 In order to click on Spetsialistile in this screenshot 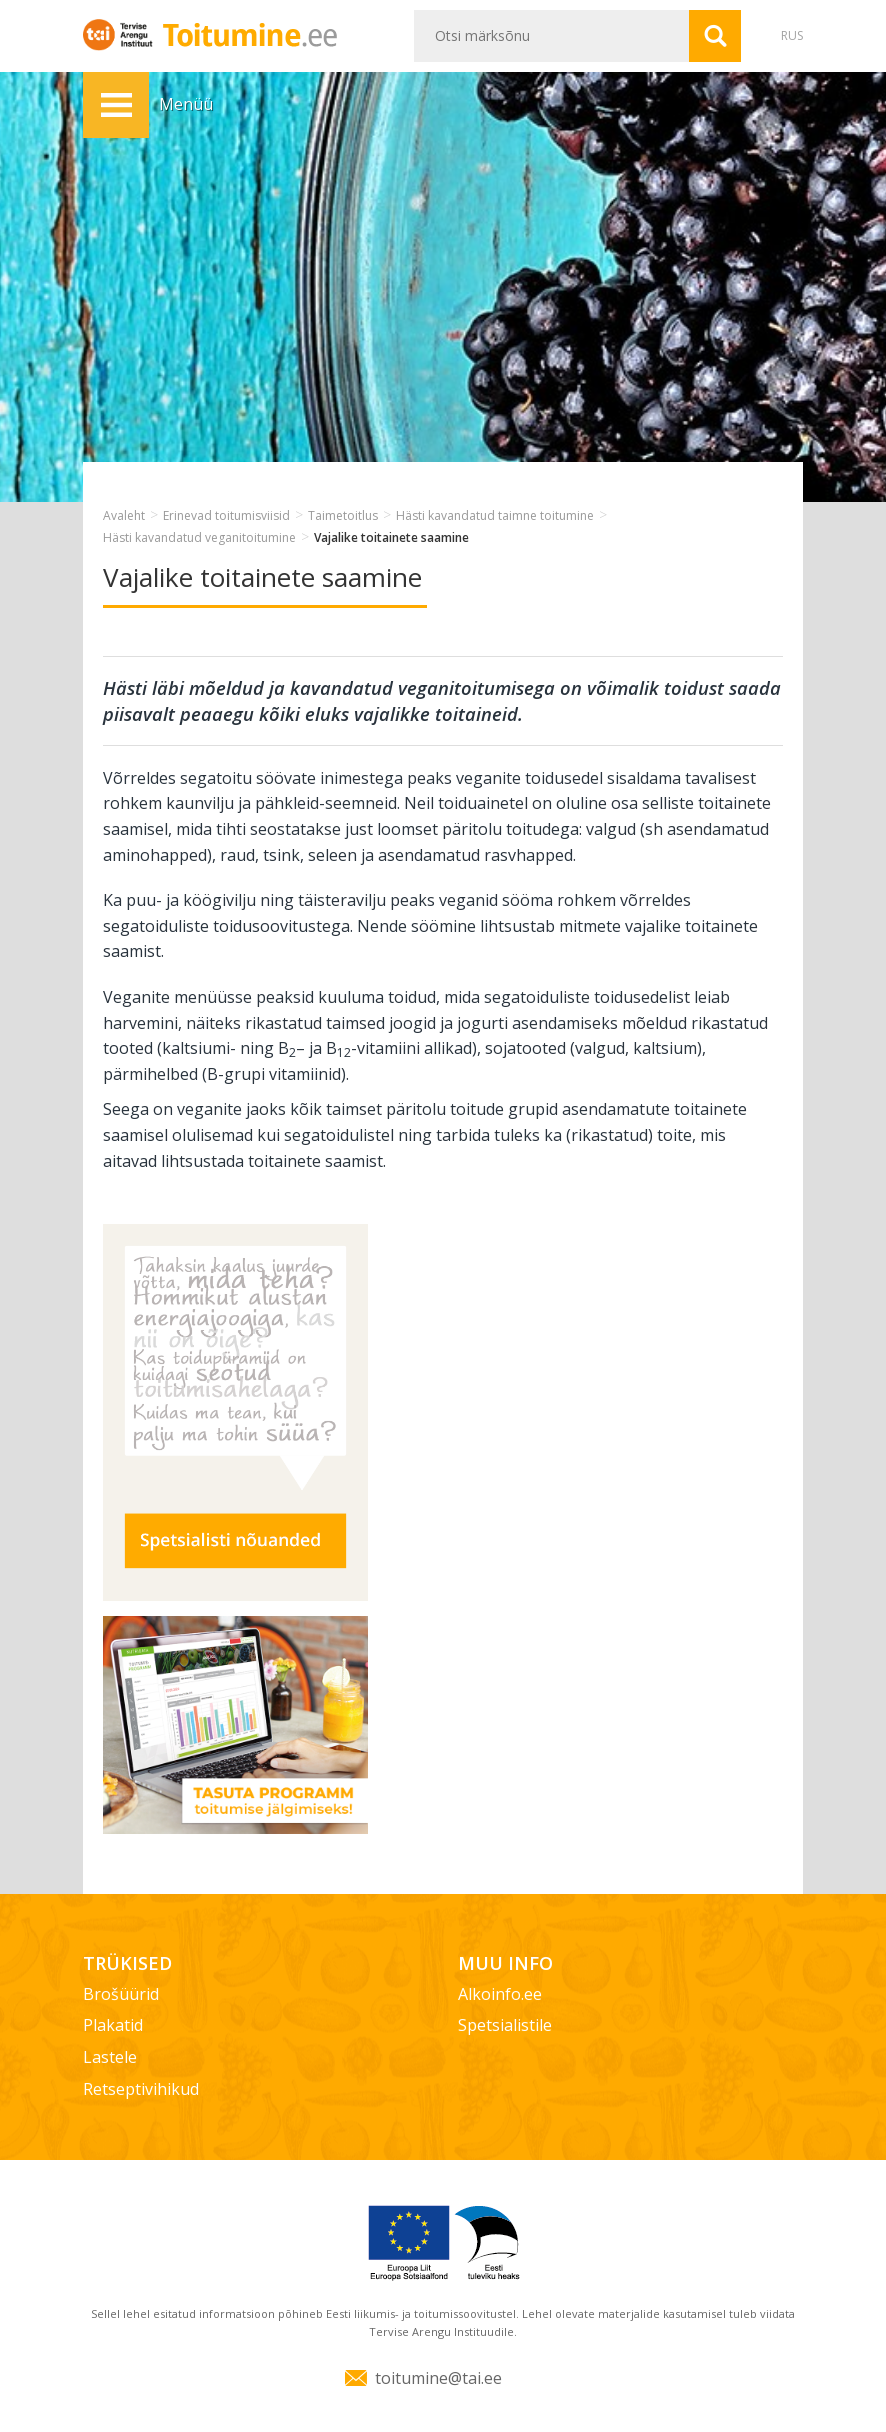, I will do `click(505, 2025)`.